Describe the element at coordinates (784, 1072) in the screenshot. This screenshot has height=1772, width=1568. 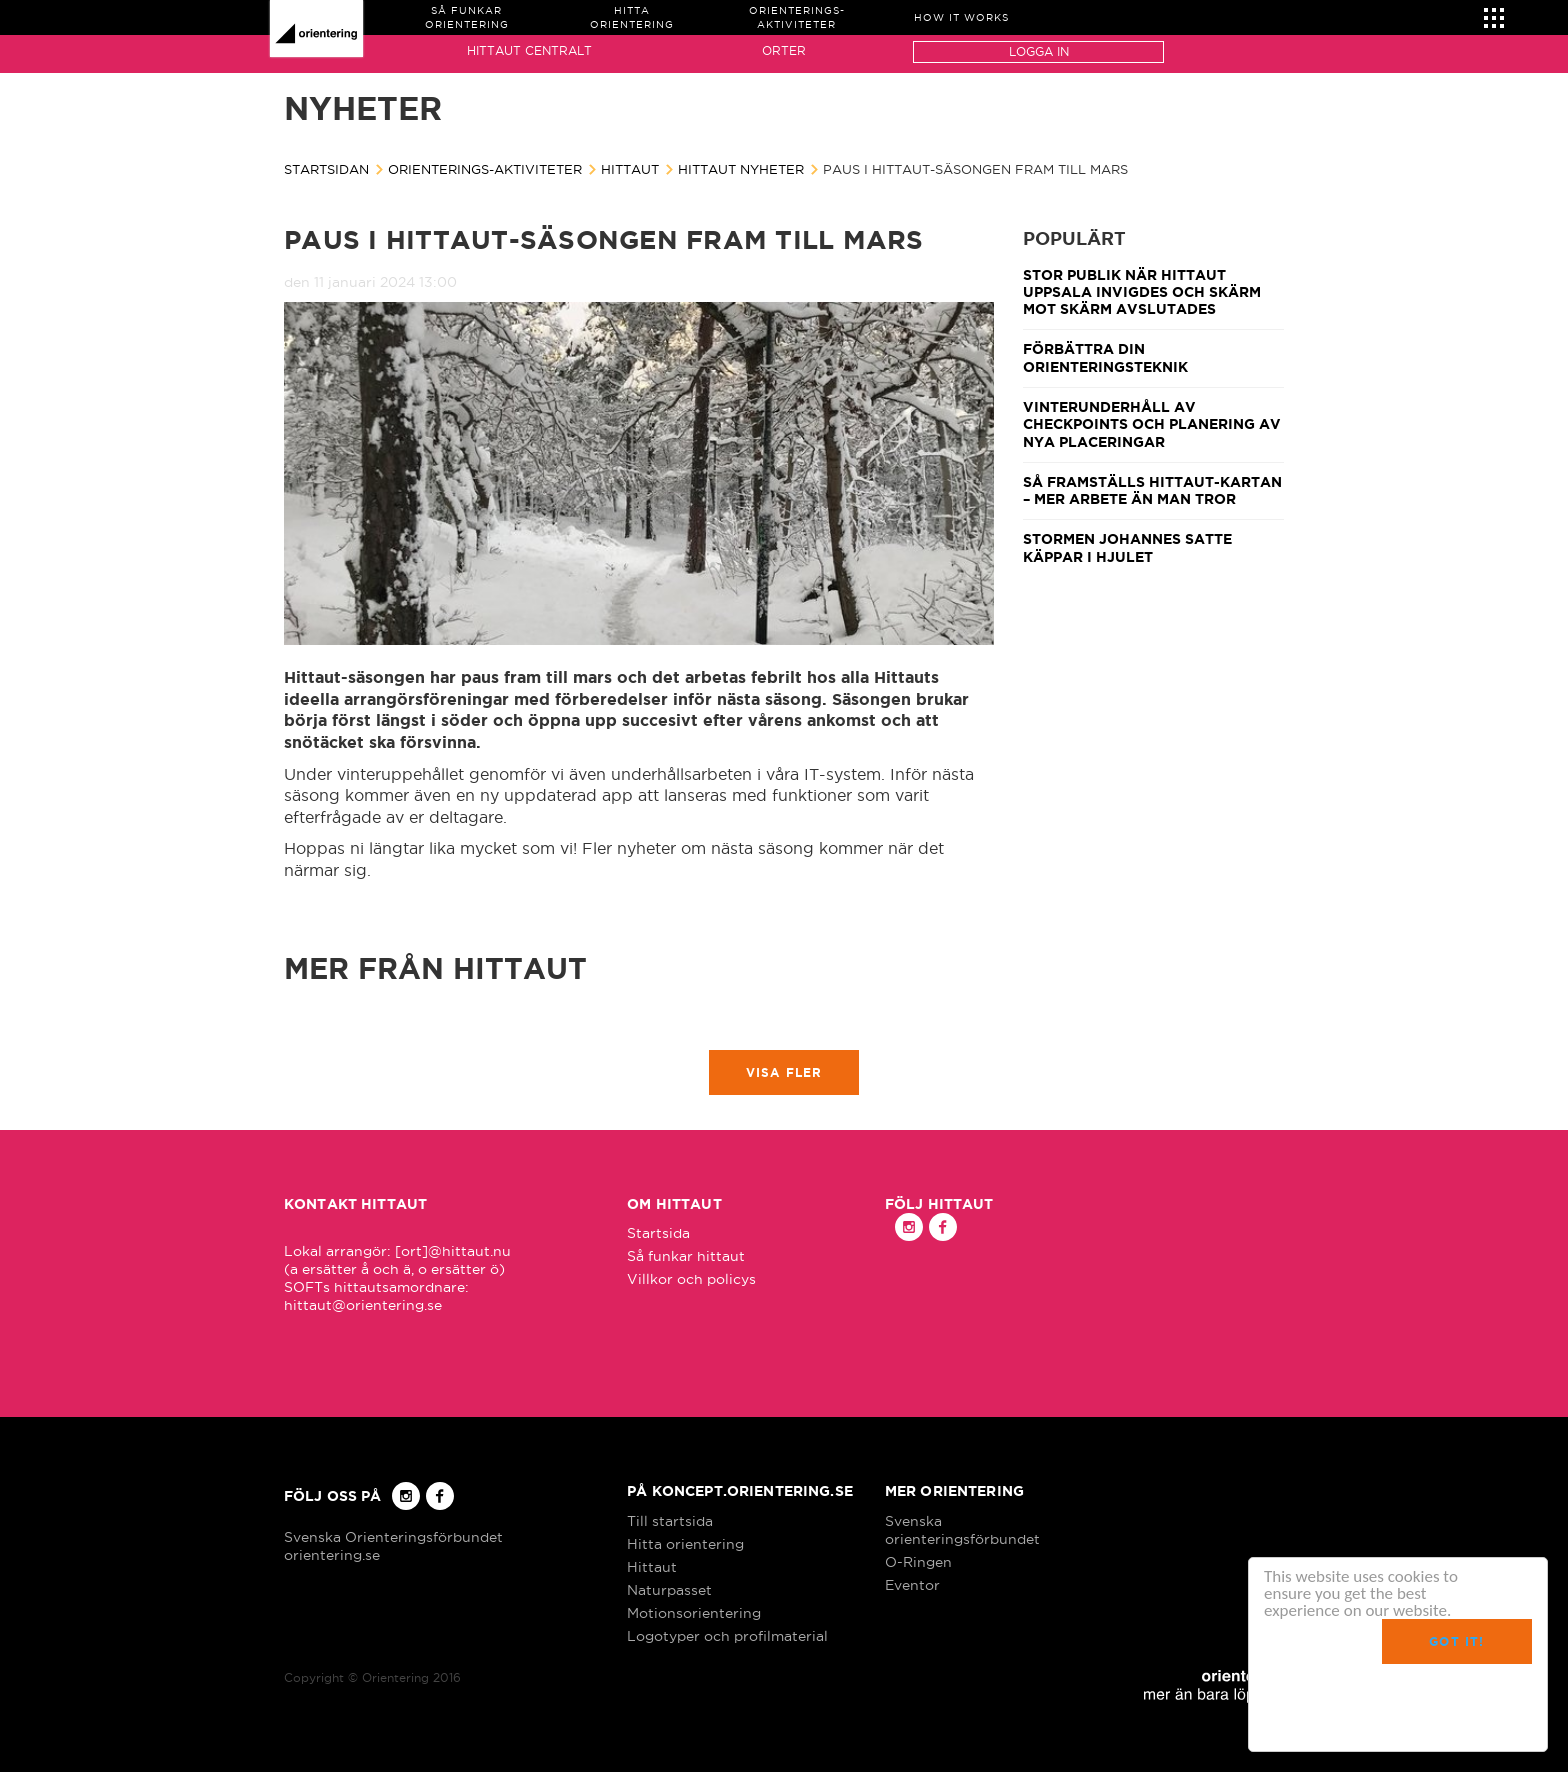
I see `Visa fler` at that location.